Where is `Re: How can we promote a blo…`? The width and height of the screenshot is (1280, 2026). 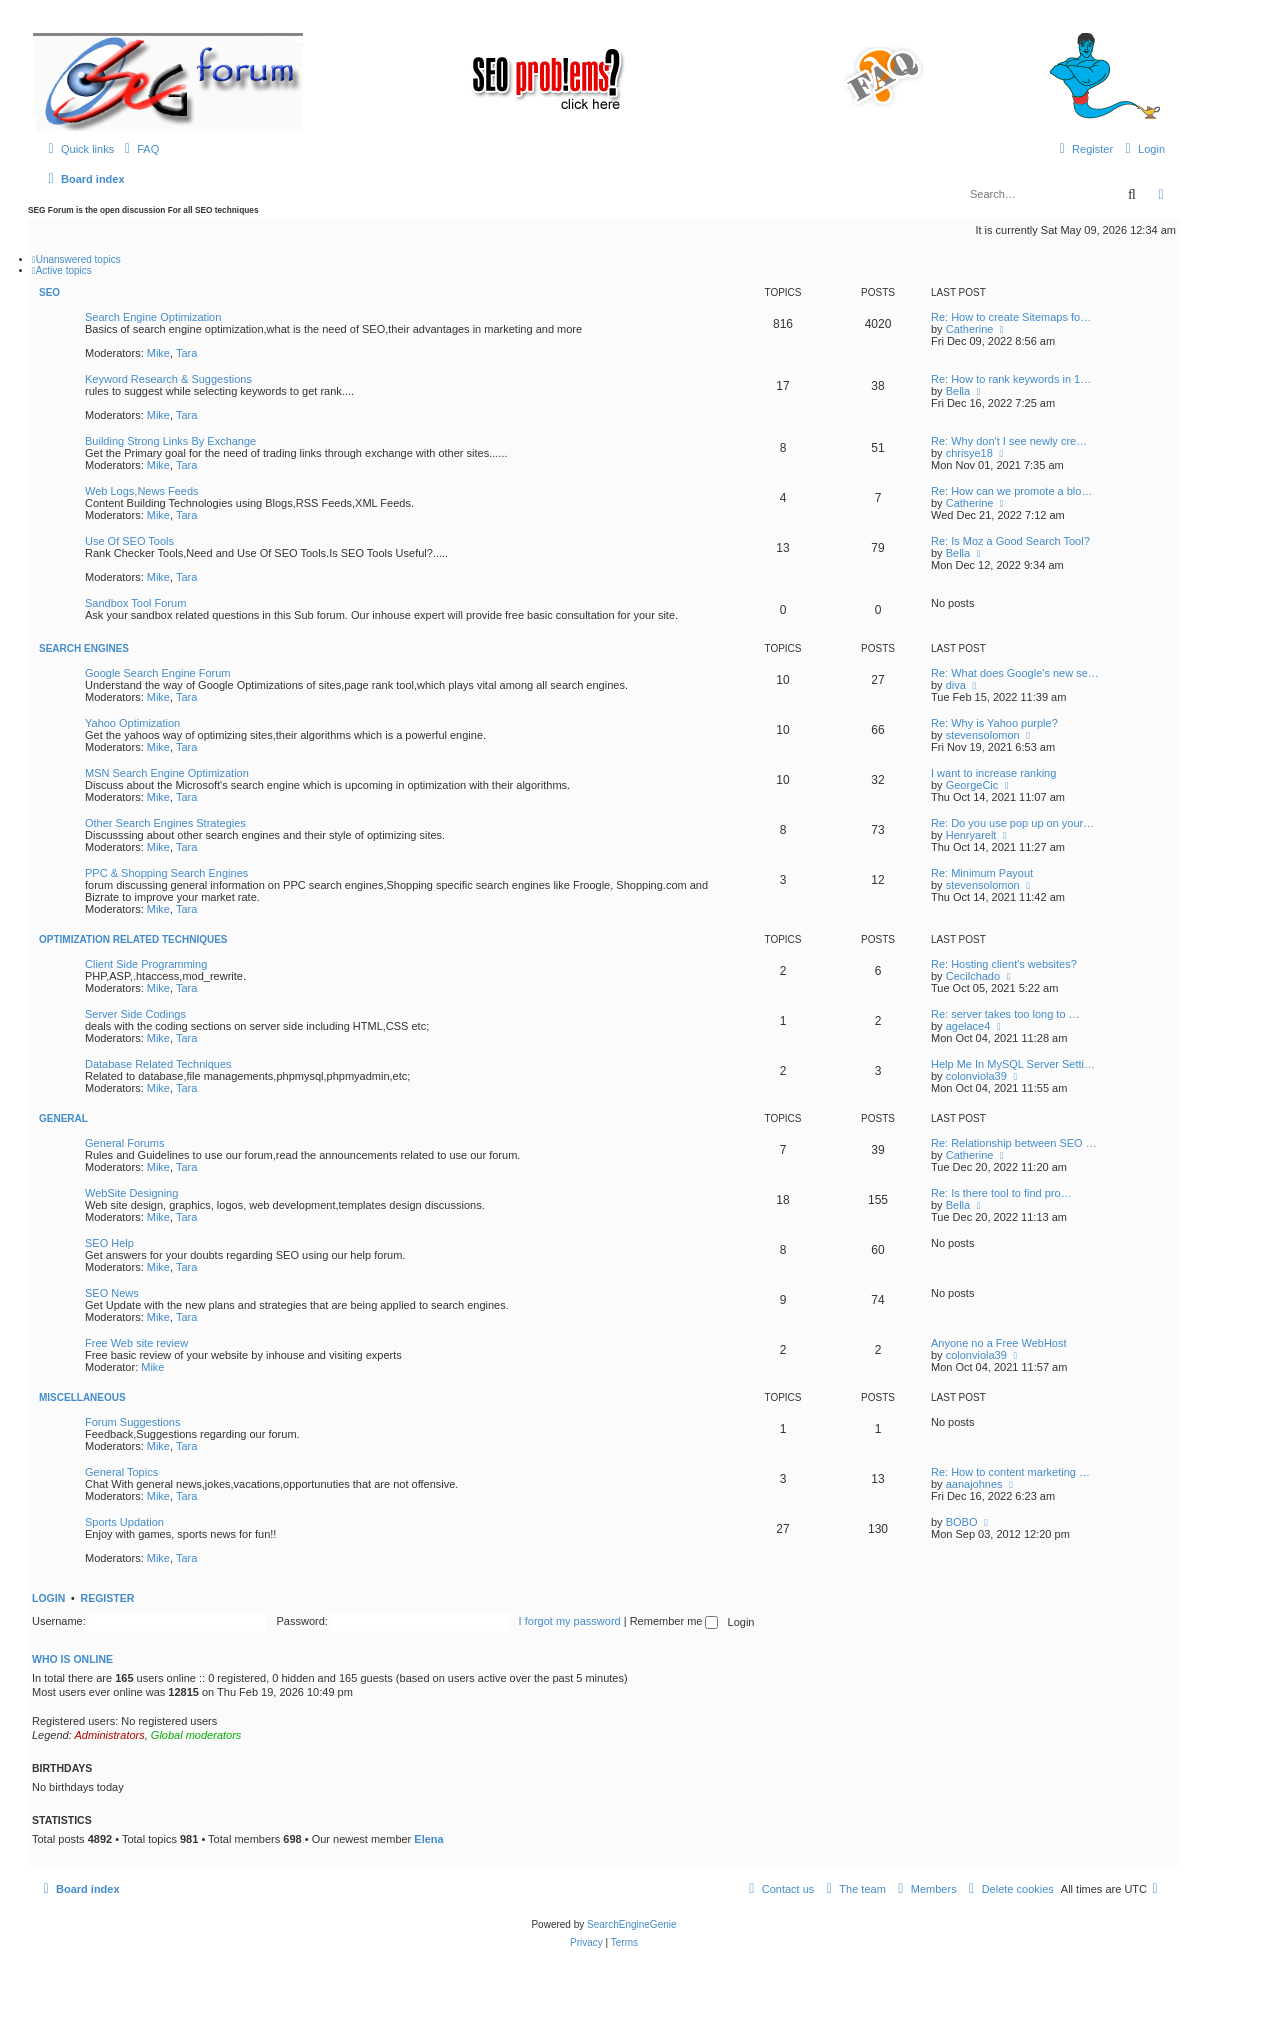 Re: How can we promote a blo… is located at coordinates (1011, 491).